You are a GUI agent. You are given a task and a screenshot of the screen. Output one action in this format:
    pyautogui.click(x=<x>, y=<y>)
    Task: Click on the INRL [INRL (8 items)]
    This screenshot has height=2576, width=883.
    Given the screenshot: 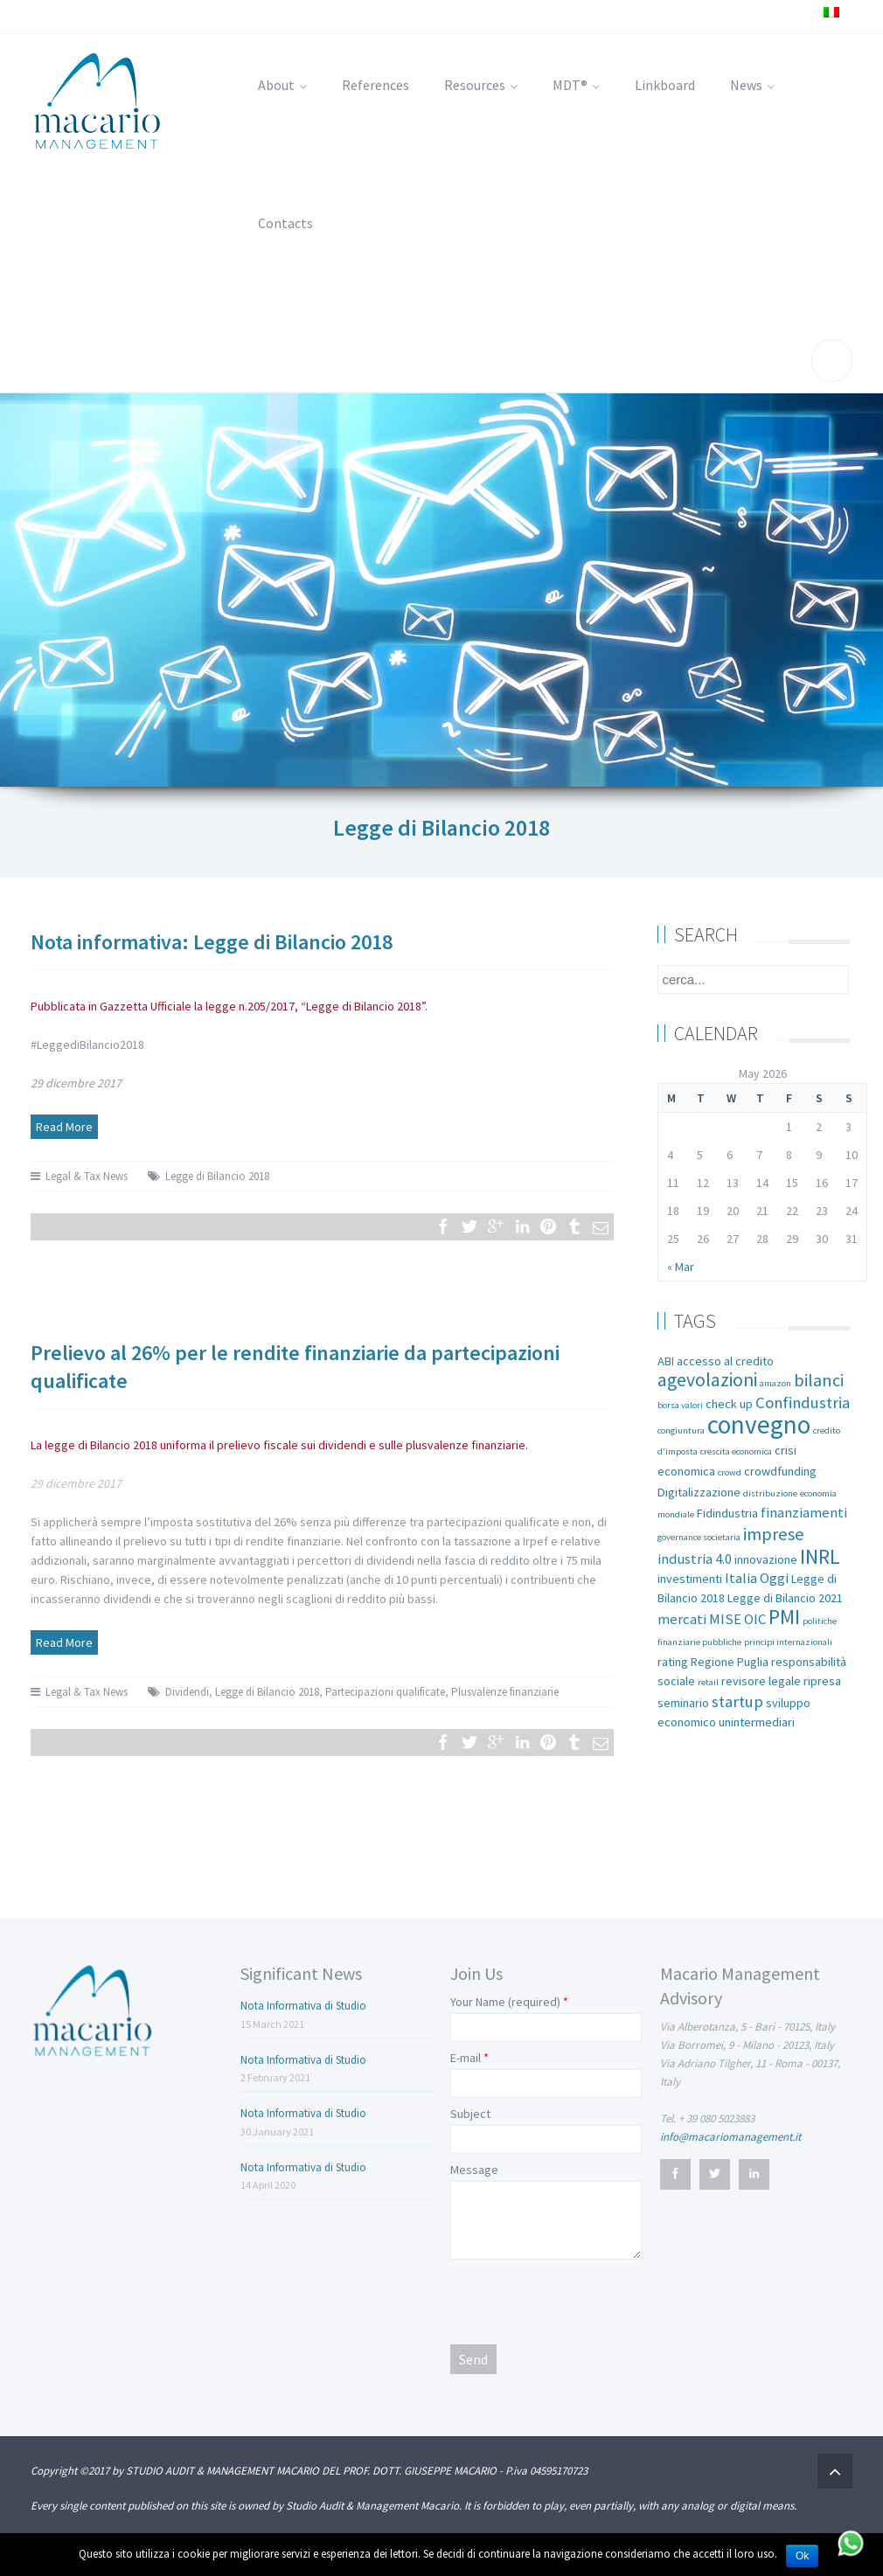 What is the action you would take?
    pyautogui.click(x=820, y=1556)
    